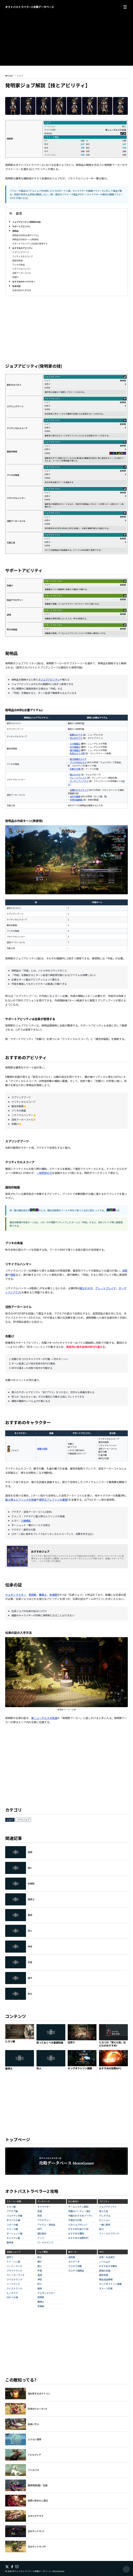 The image size is (133, 2576). What do you see at coordinates (30, 1993) in the screenshot?
I see `剣士` at bounding box center [30, 1993].